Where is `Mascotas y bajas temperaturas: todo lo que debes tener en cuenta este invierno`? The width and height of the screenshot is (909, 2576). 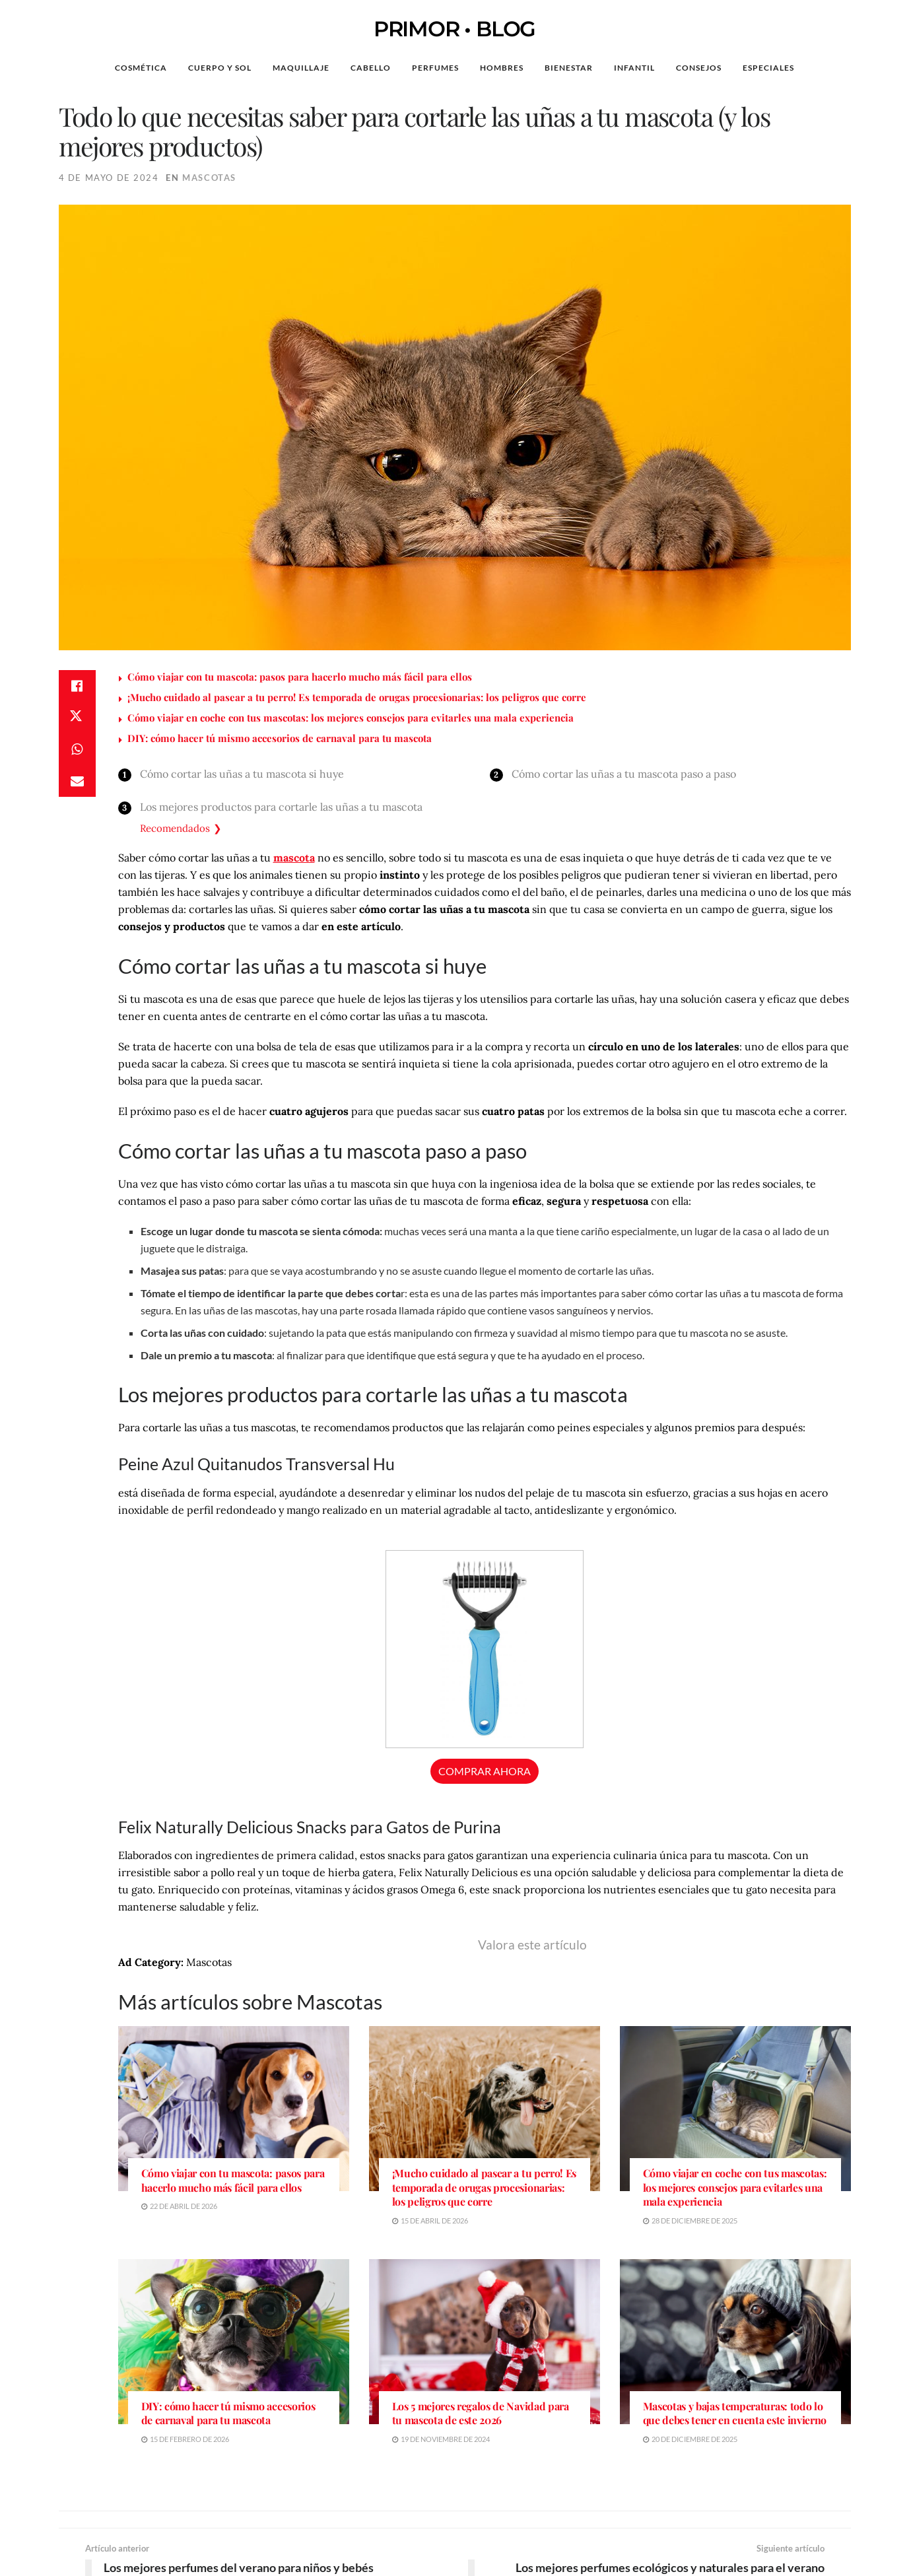
Mascotas y bajas temperaturas: todo lo que debes tener en cuenta este invierno is located at coordinates (735, 2413).